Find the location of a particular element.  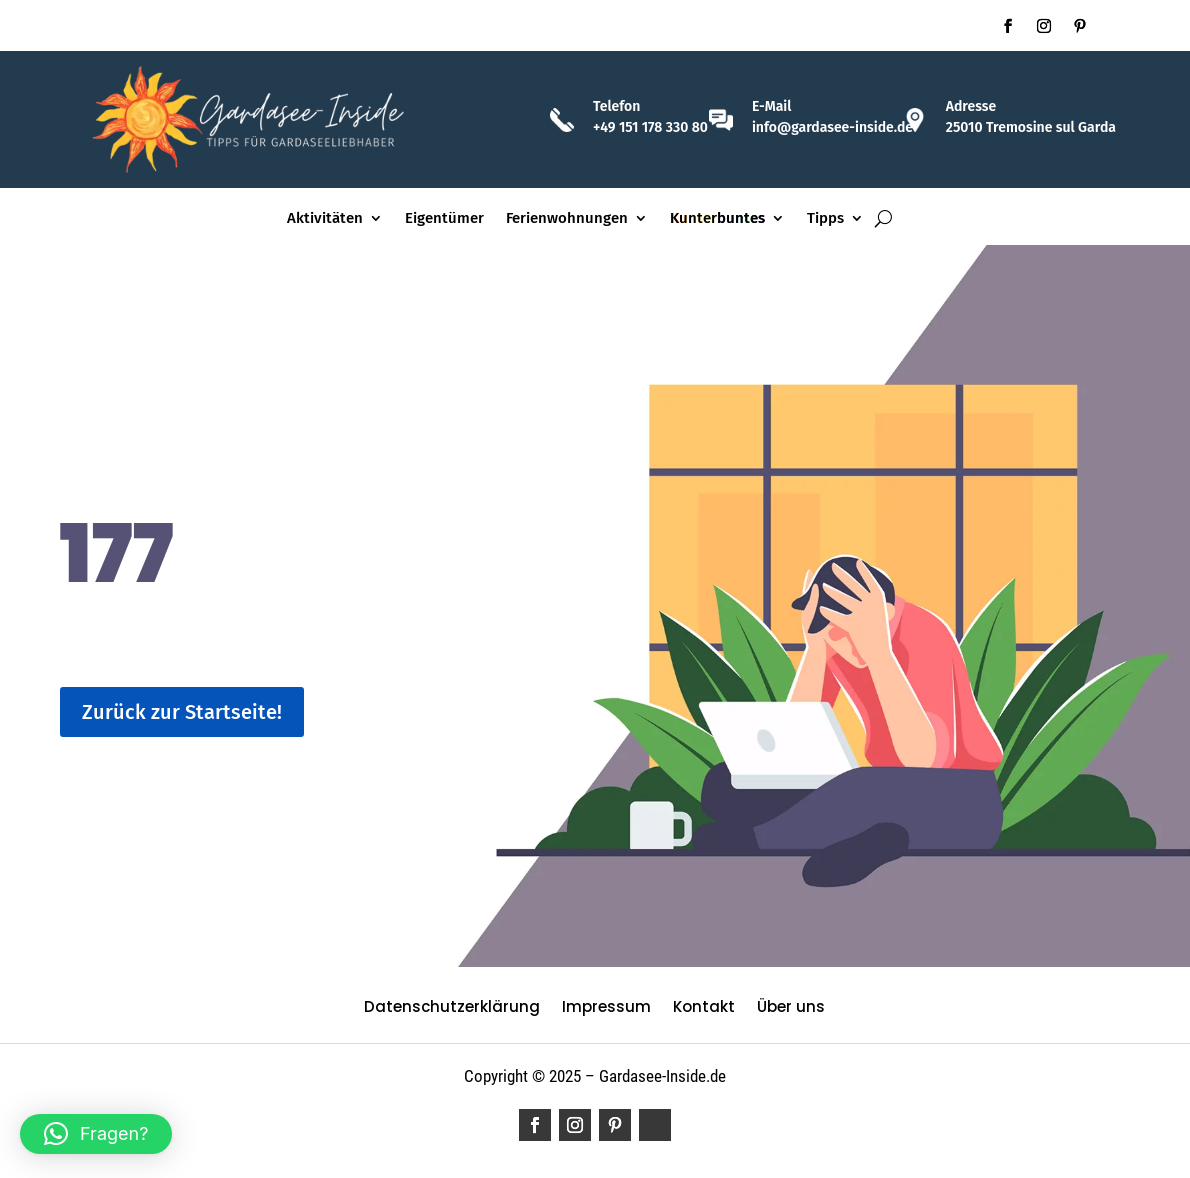

Zurück zur Startseite! is located at coordinates (182, 712).